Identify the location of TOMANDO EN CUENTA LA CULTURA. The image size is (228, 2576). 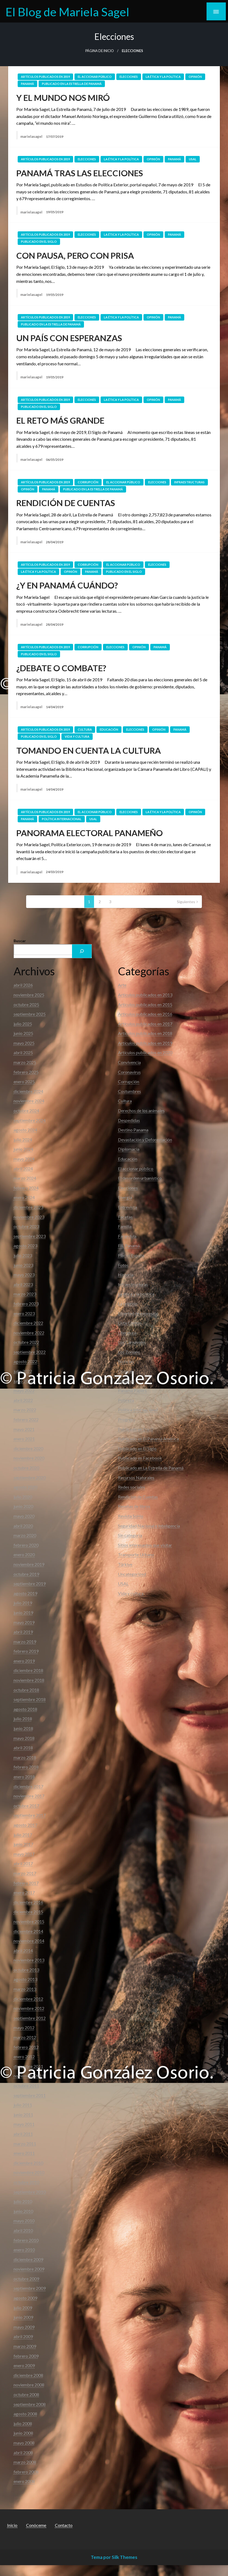
(88, 750).